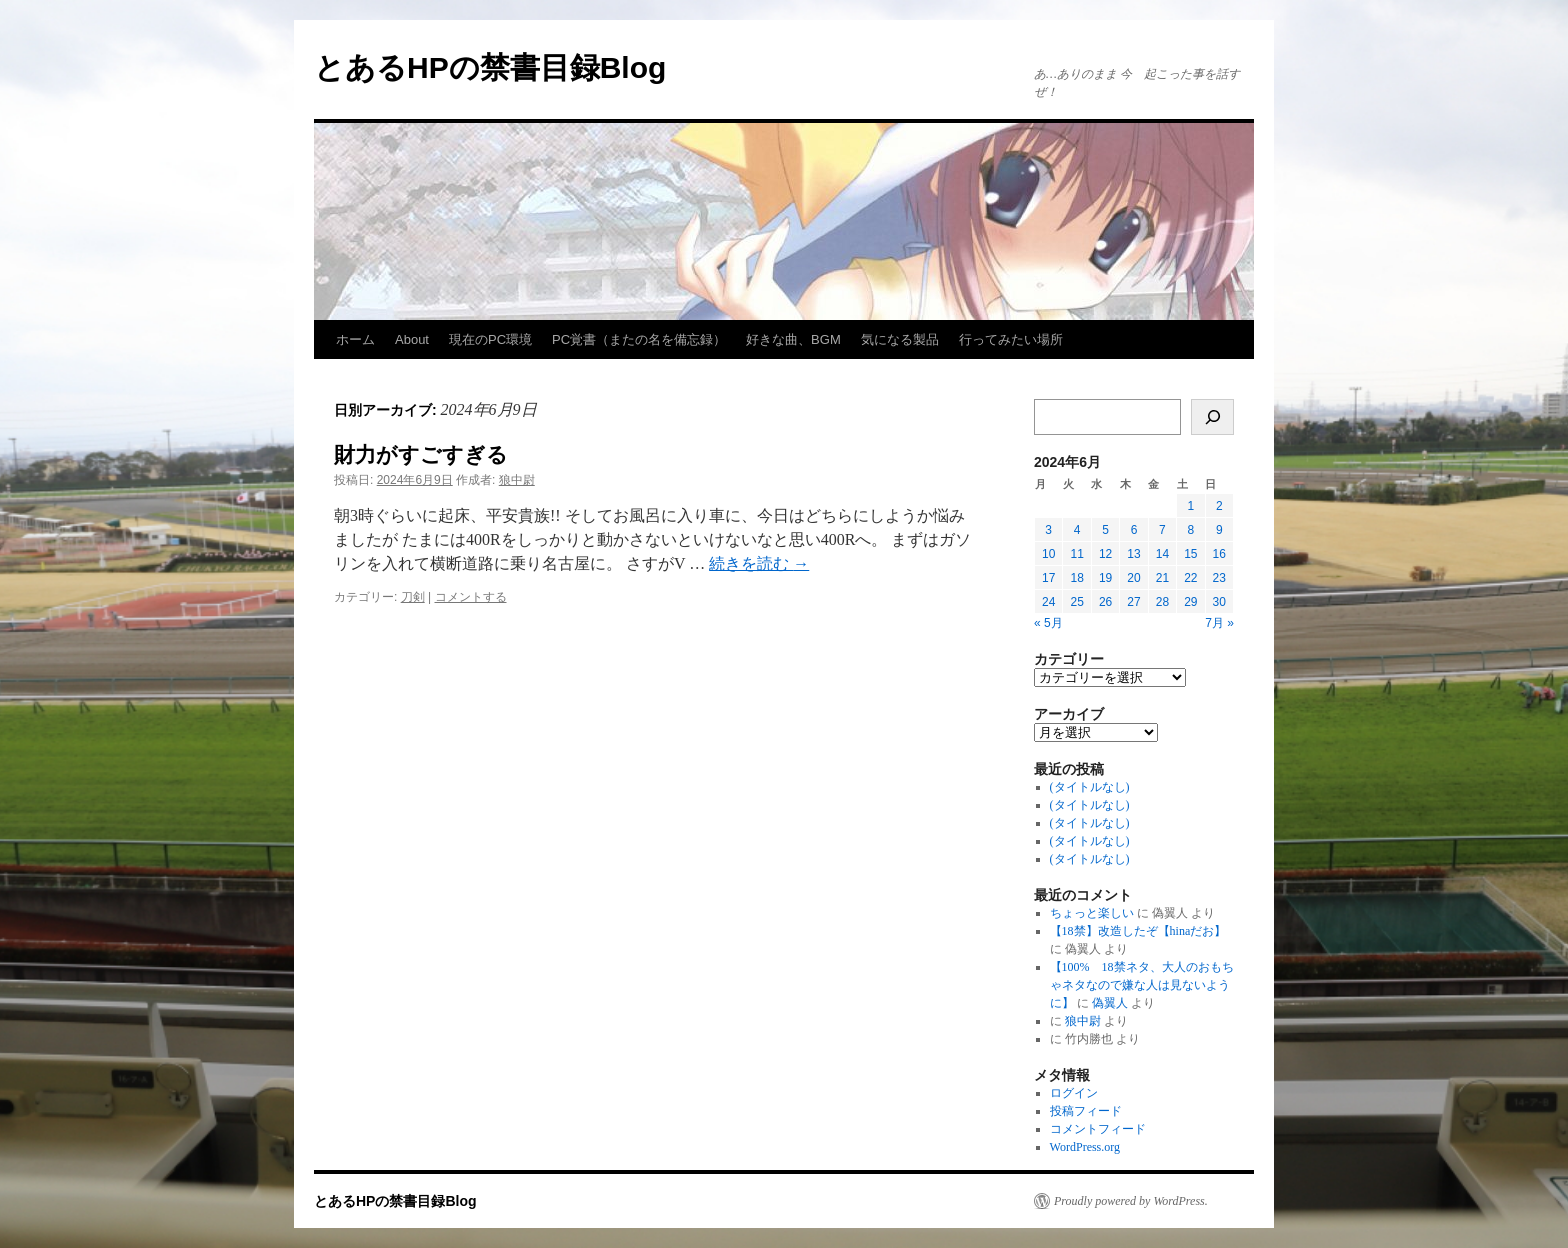 The image size is (1568, 1248). I want to click on 18 [2024年6月18日 に投稿を公開], so click(1076, 578).